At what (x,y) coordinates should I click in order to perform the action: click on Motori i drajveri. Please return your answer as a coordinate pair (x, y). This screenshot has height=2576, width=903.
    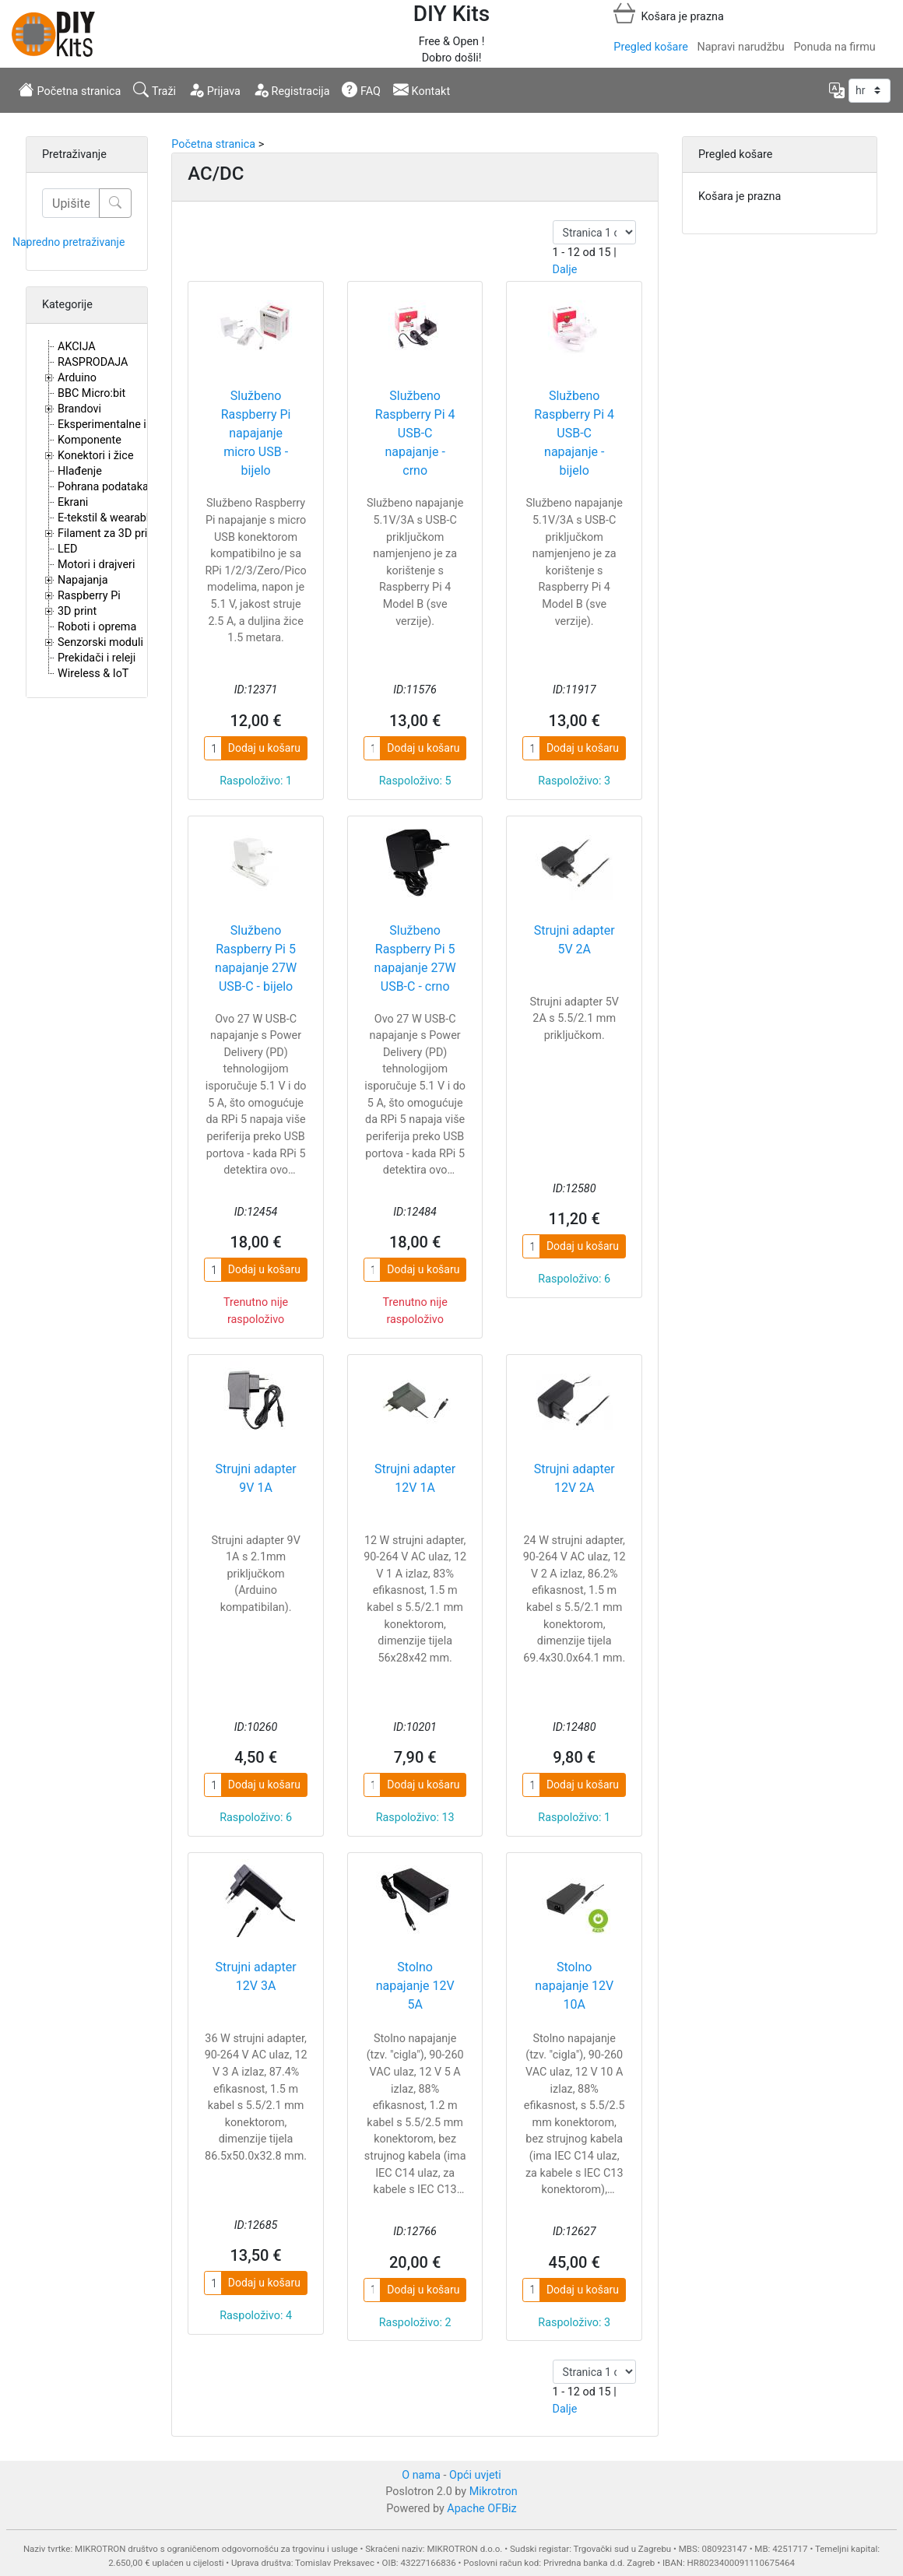
    Looking at the image, I should click on (96, 564).